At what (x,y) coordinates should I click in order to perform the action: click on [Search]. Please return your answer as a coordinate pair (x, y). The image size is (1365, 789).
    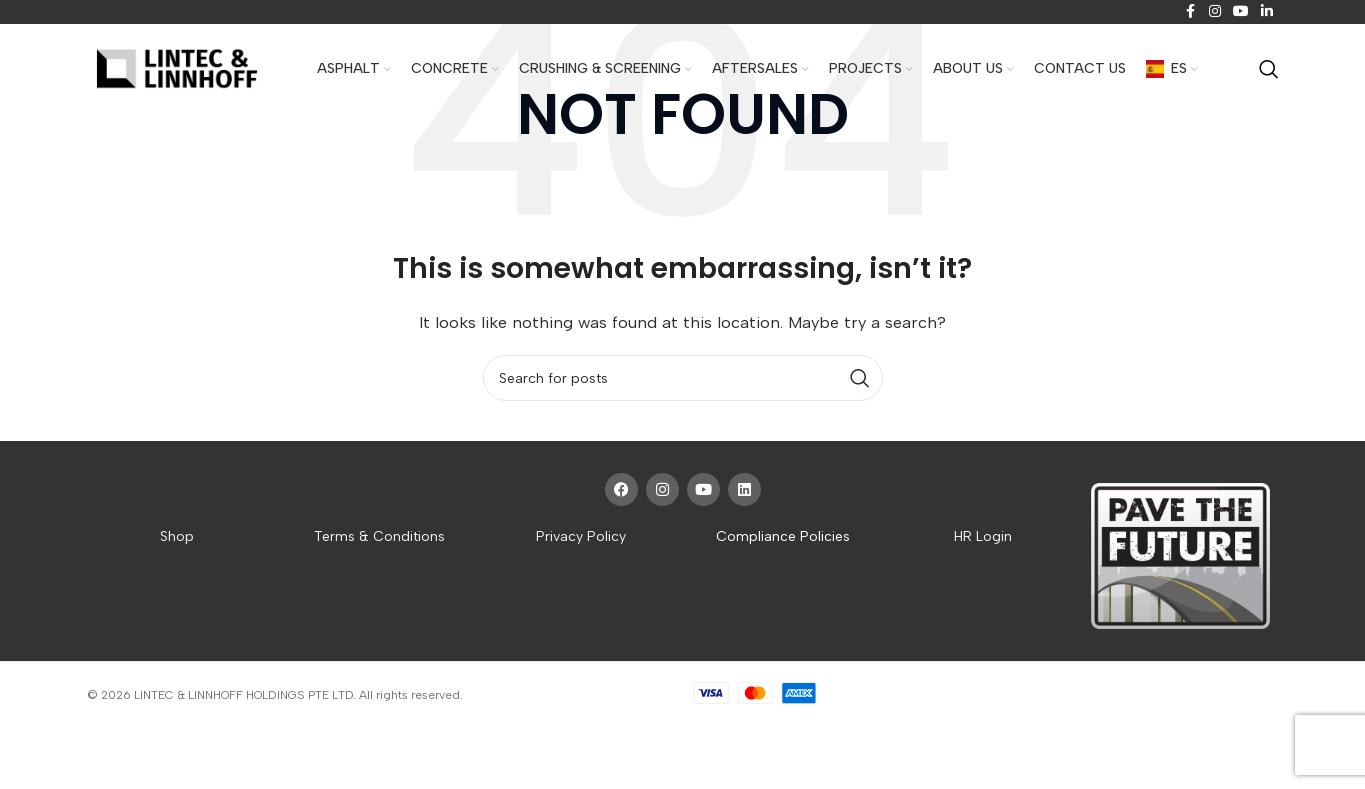
    Looking at the image, I should click on (1269, 69).